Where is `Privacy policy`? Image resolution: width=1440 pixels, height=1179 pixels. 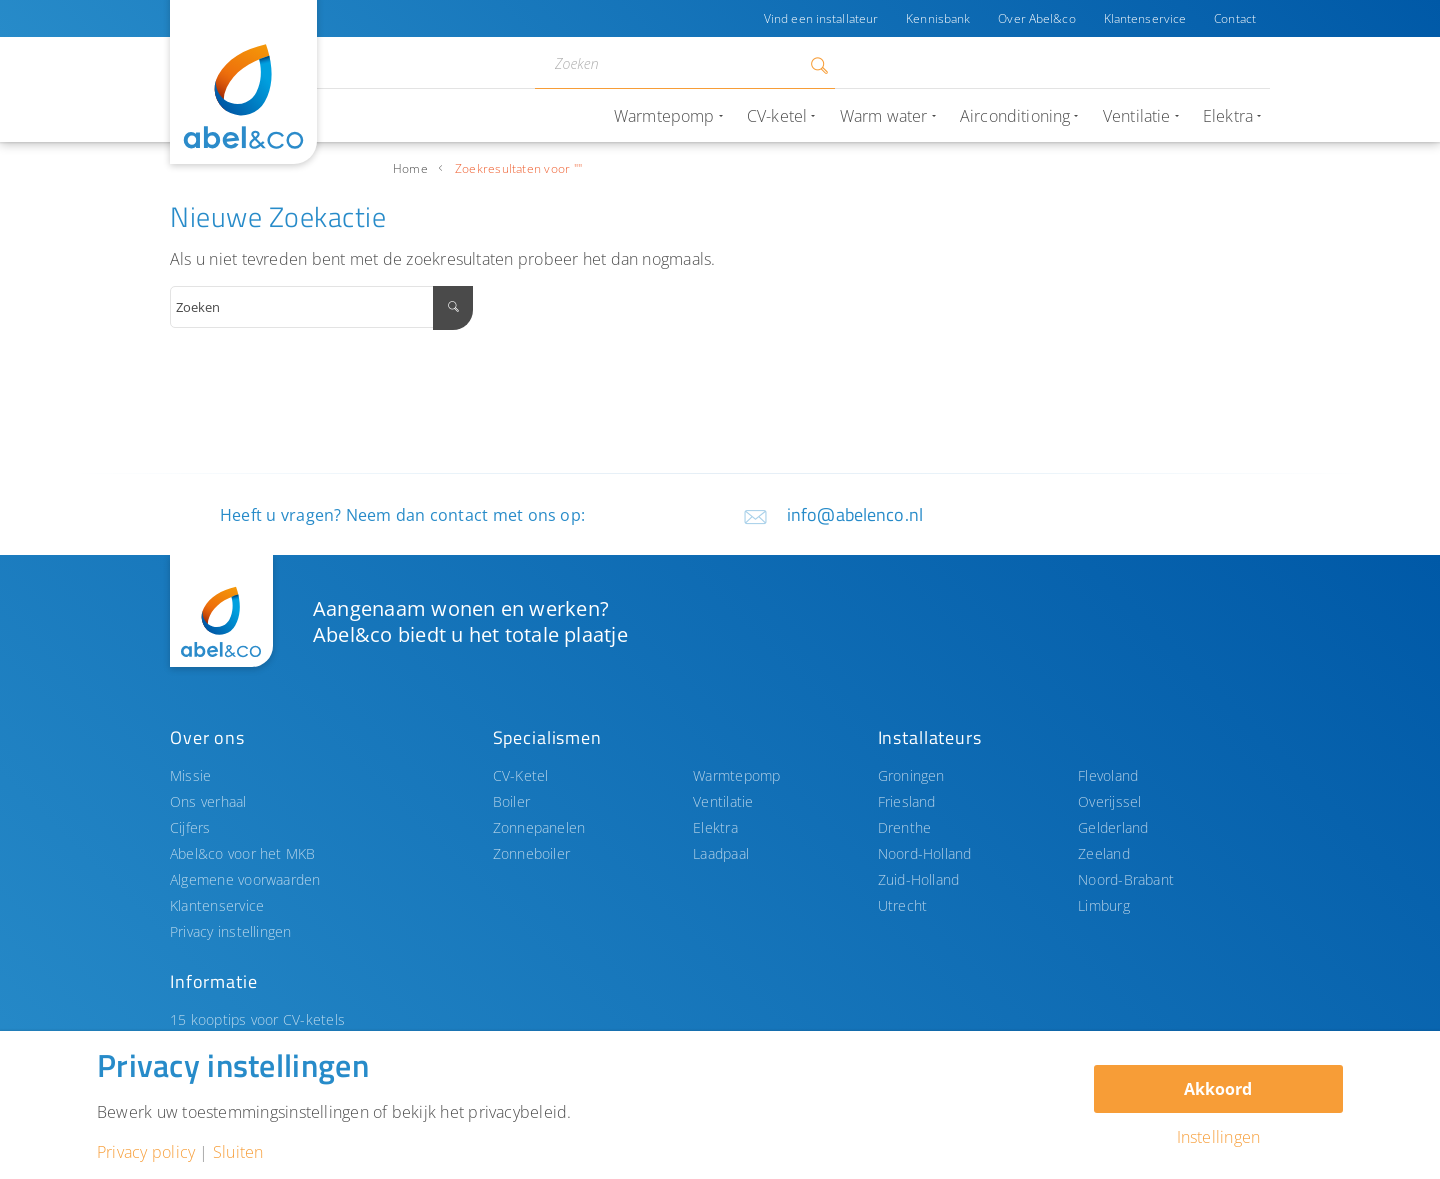
Privacy policy is located at coordinates (146, 1152).